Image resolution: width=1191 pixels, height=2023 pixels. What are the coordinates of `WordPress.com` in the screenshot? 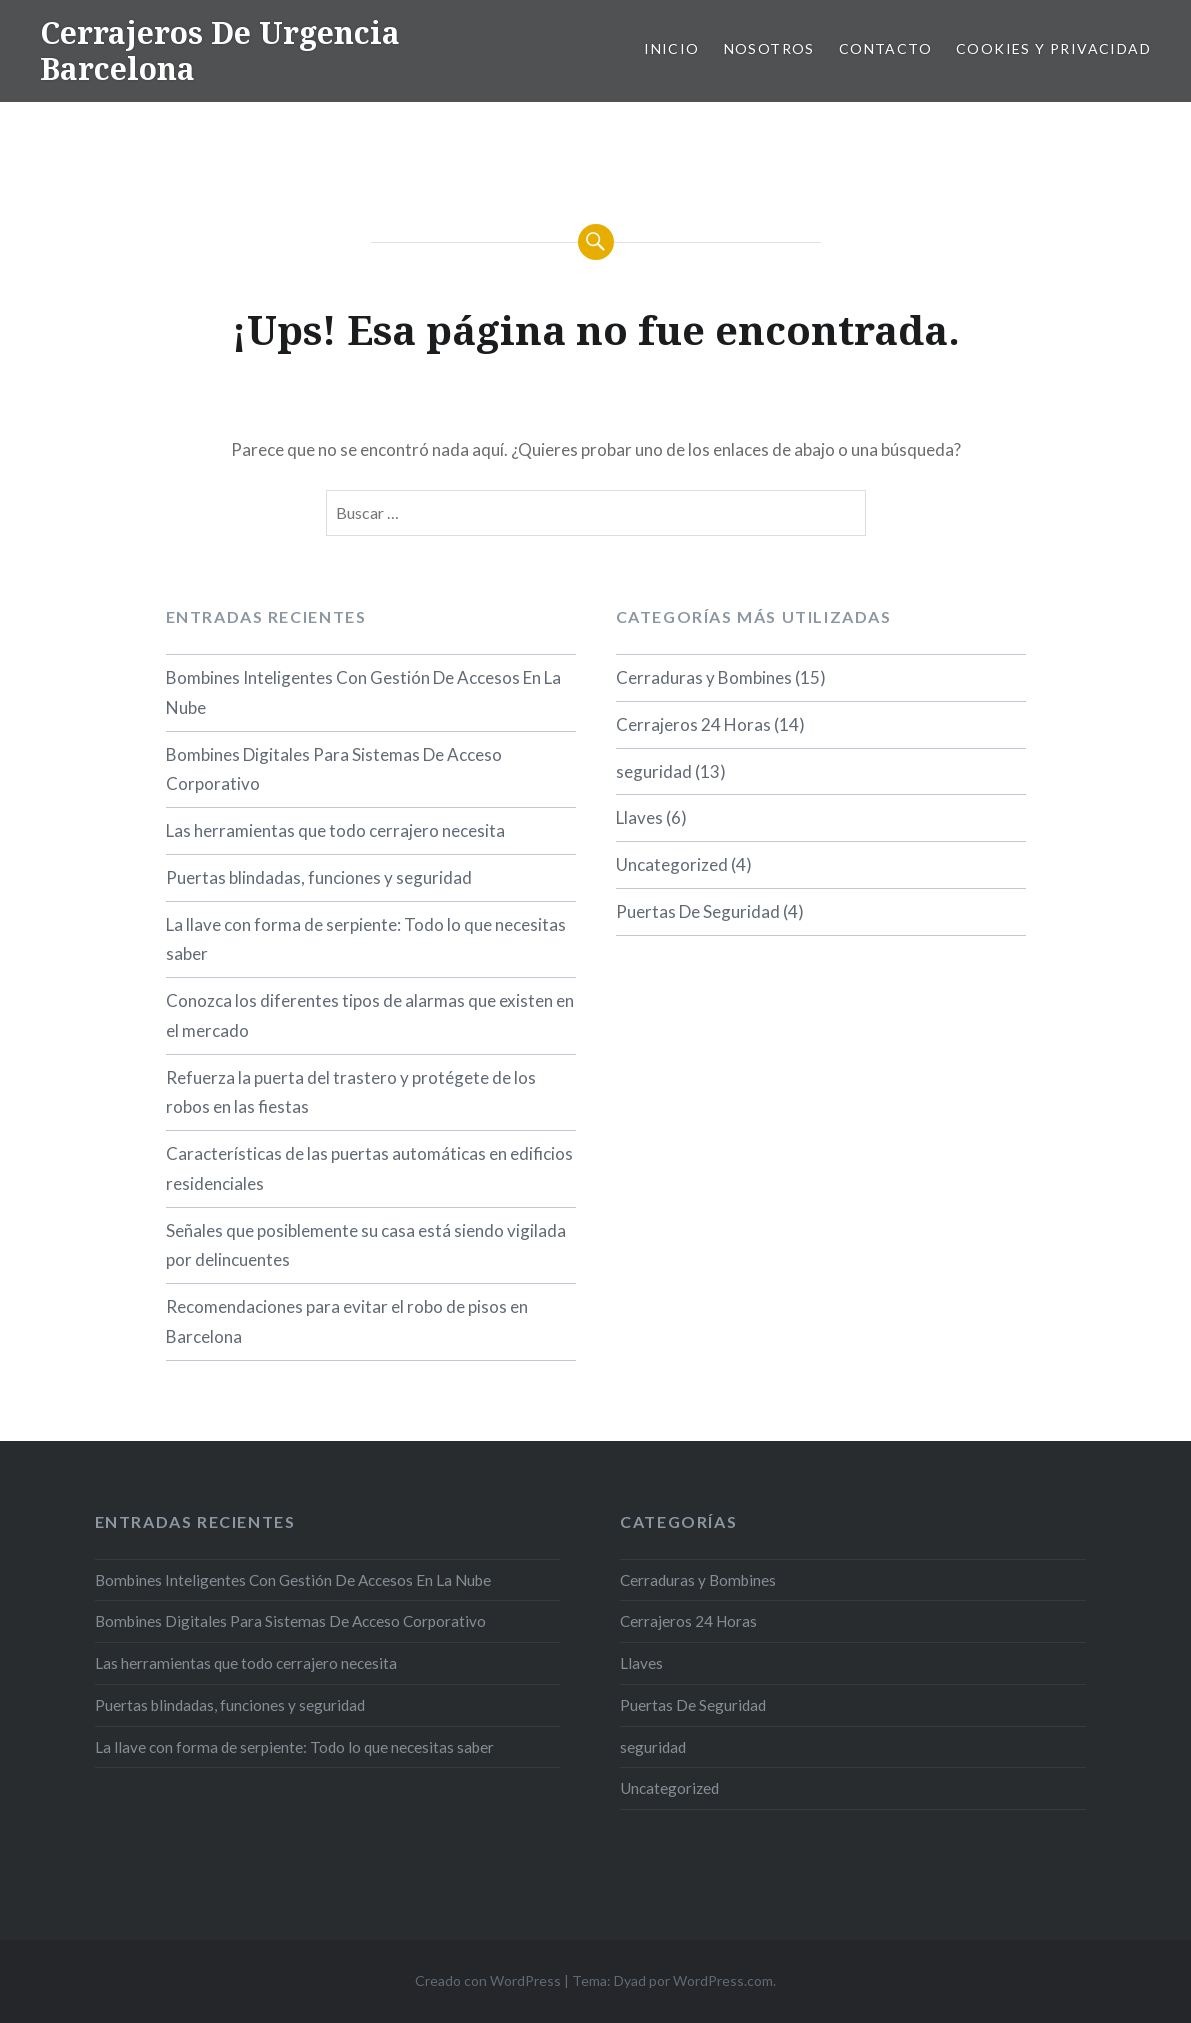 It's located at (723, 1980).